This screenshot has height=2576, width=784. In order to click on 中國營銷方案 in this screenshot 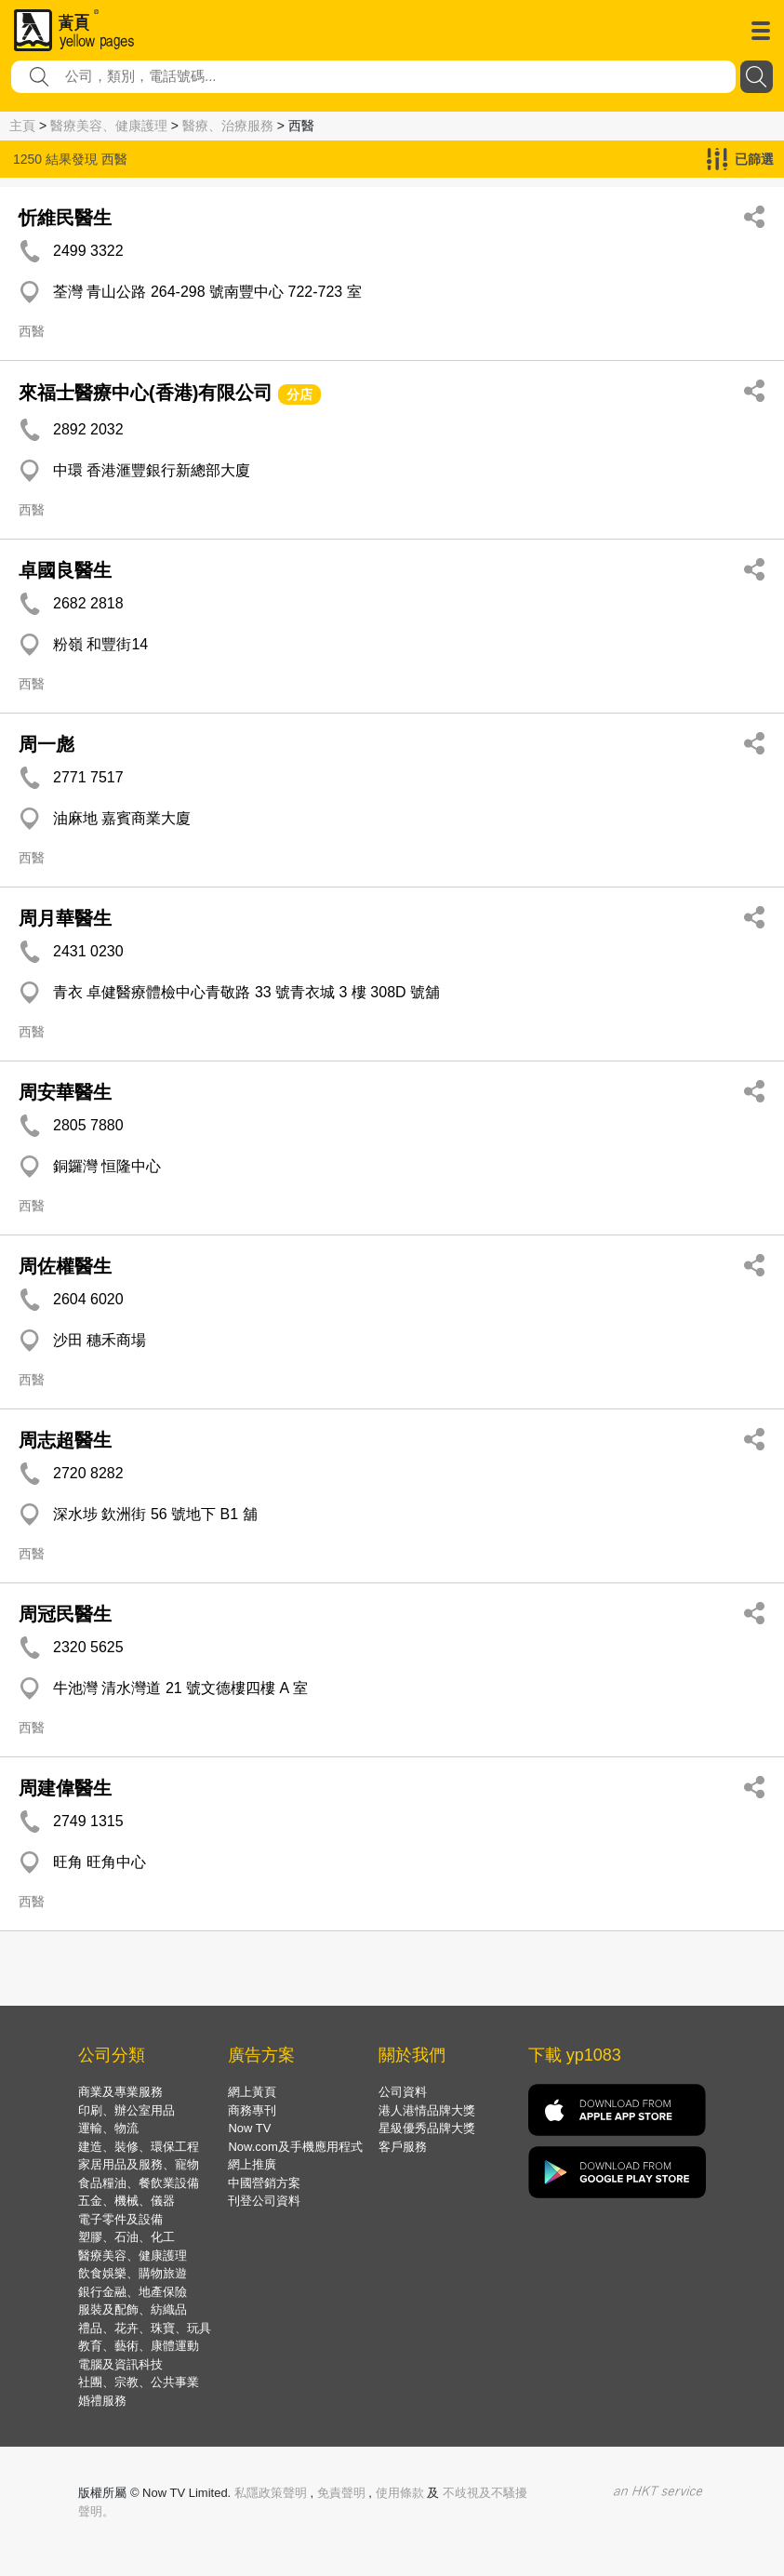, I will do `click(264, 2183)`.